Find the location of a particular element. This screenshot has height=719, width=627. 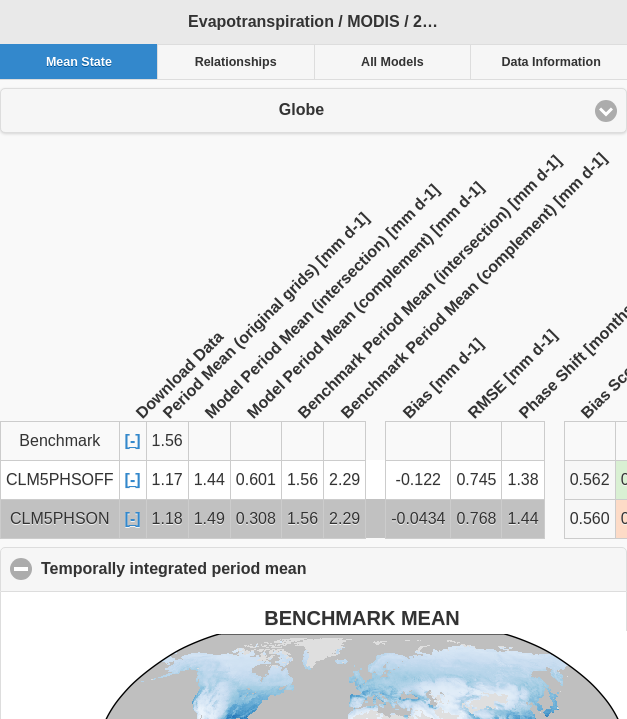

0.745 is located at coordinates (476, 479).